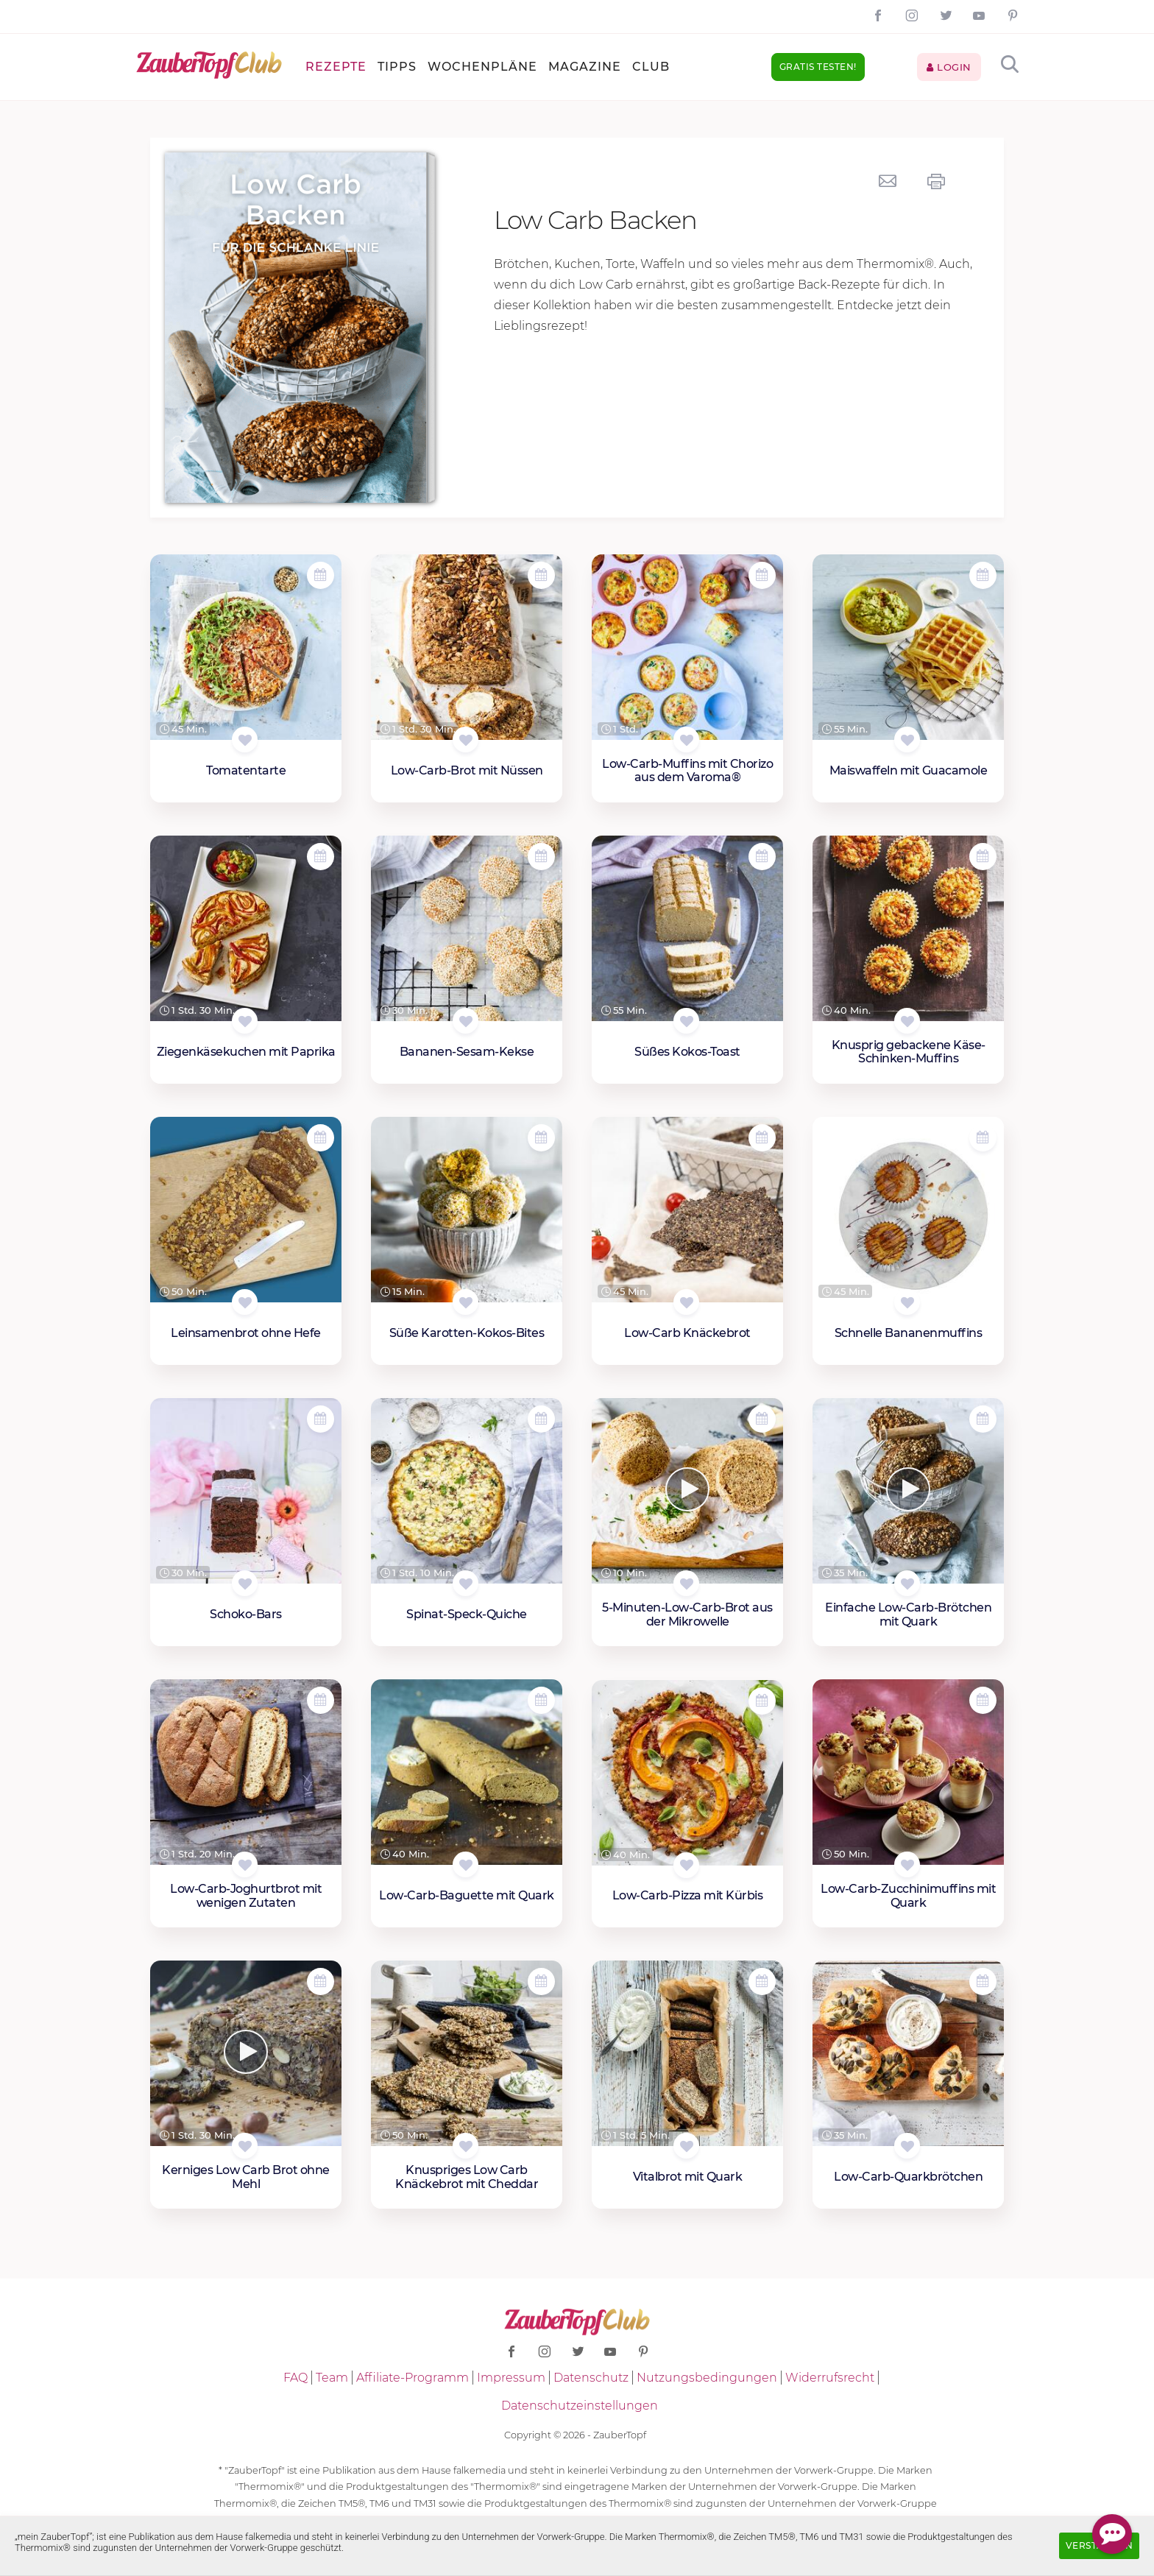 This screenshot has width=1154, height=2576. What do you see at coordinates (336, 67) in the screenshot?
I see `Rezepte` at bounding box center [336, 67].